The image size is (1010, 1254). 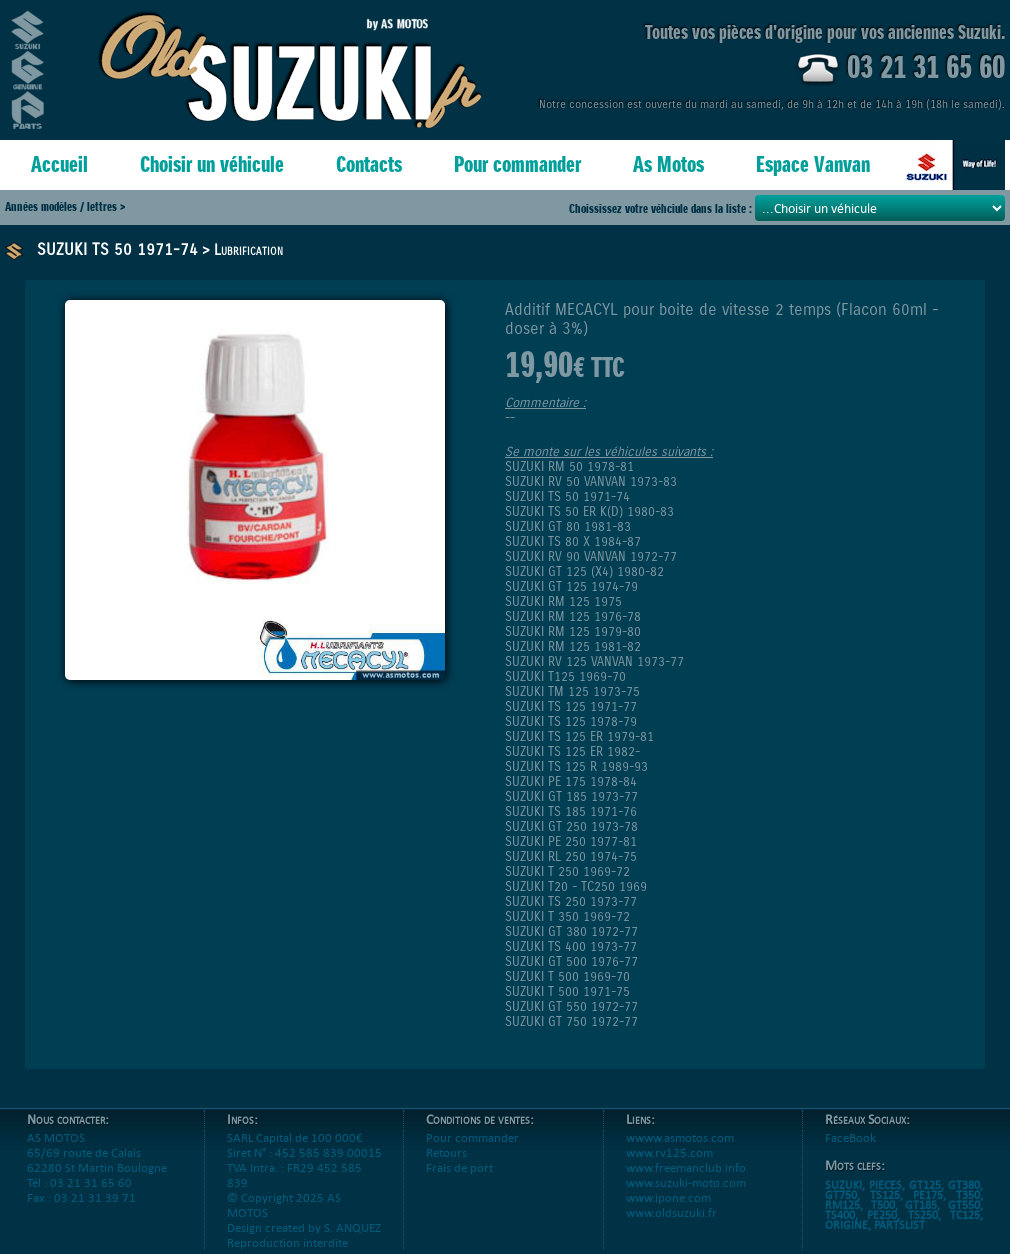 I want to click on SUZUKI RM 125 1975, so click(x=563, y=601).